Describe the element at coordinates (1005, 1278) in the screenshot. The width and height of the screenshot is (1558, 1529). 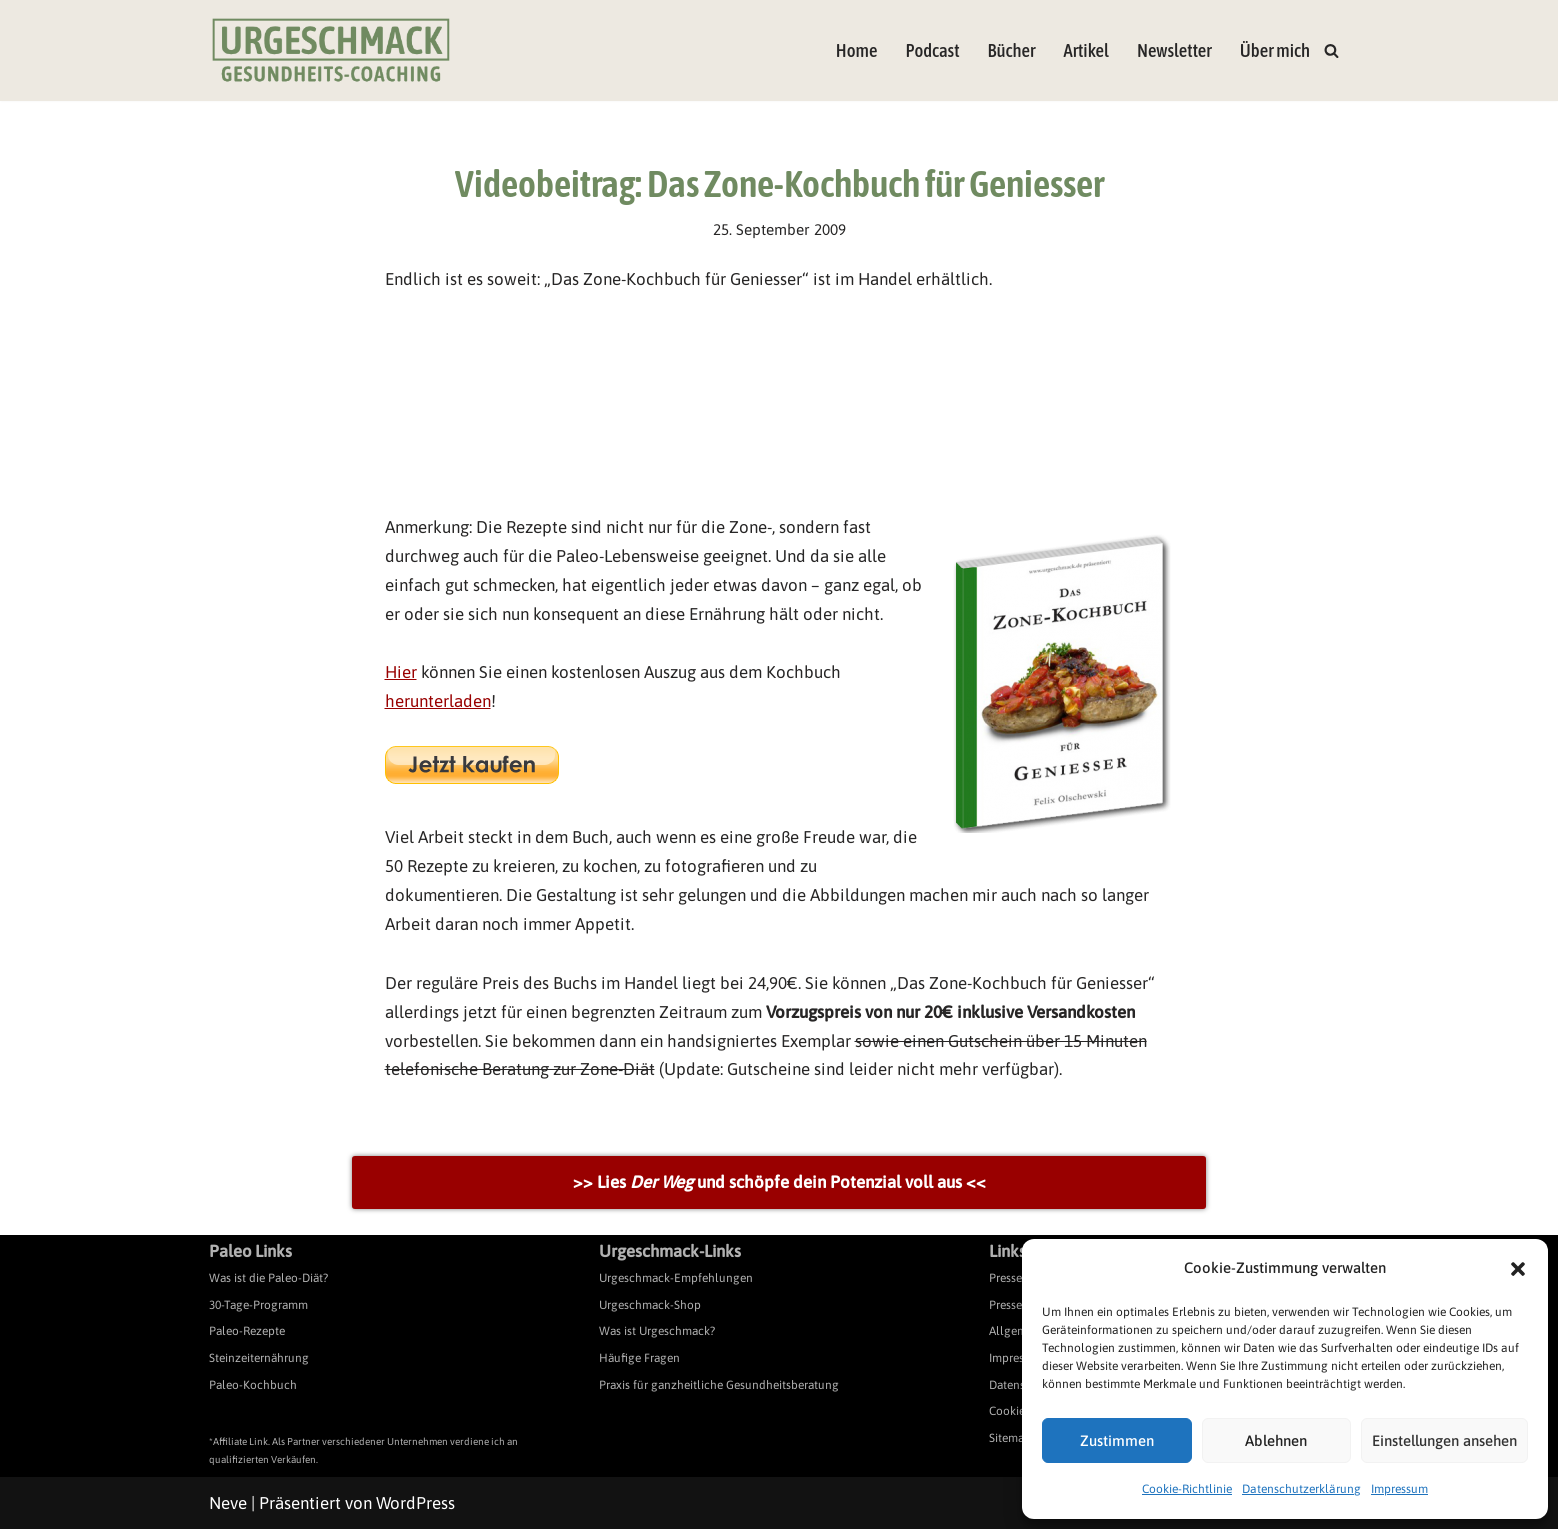
I see `Presse` at that location.